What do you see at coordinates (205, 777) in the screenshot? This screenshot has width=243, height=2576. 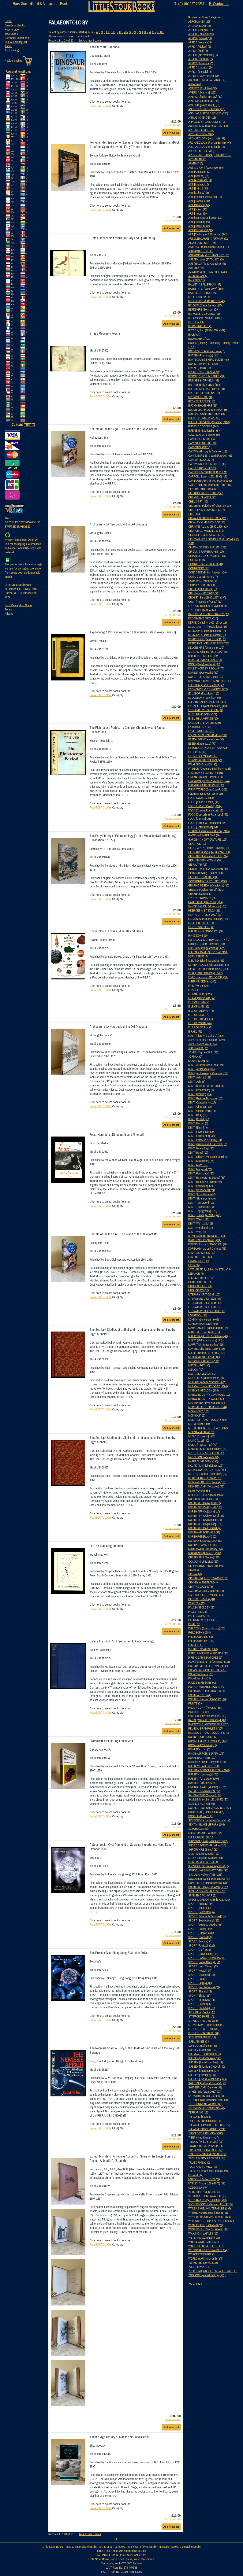 I see `FINLAND (Suomi, Finnish) (18)` at bounding box center [205, 777].